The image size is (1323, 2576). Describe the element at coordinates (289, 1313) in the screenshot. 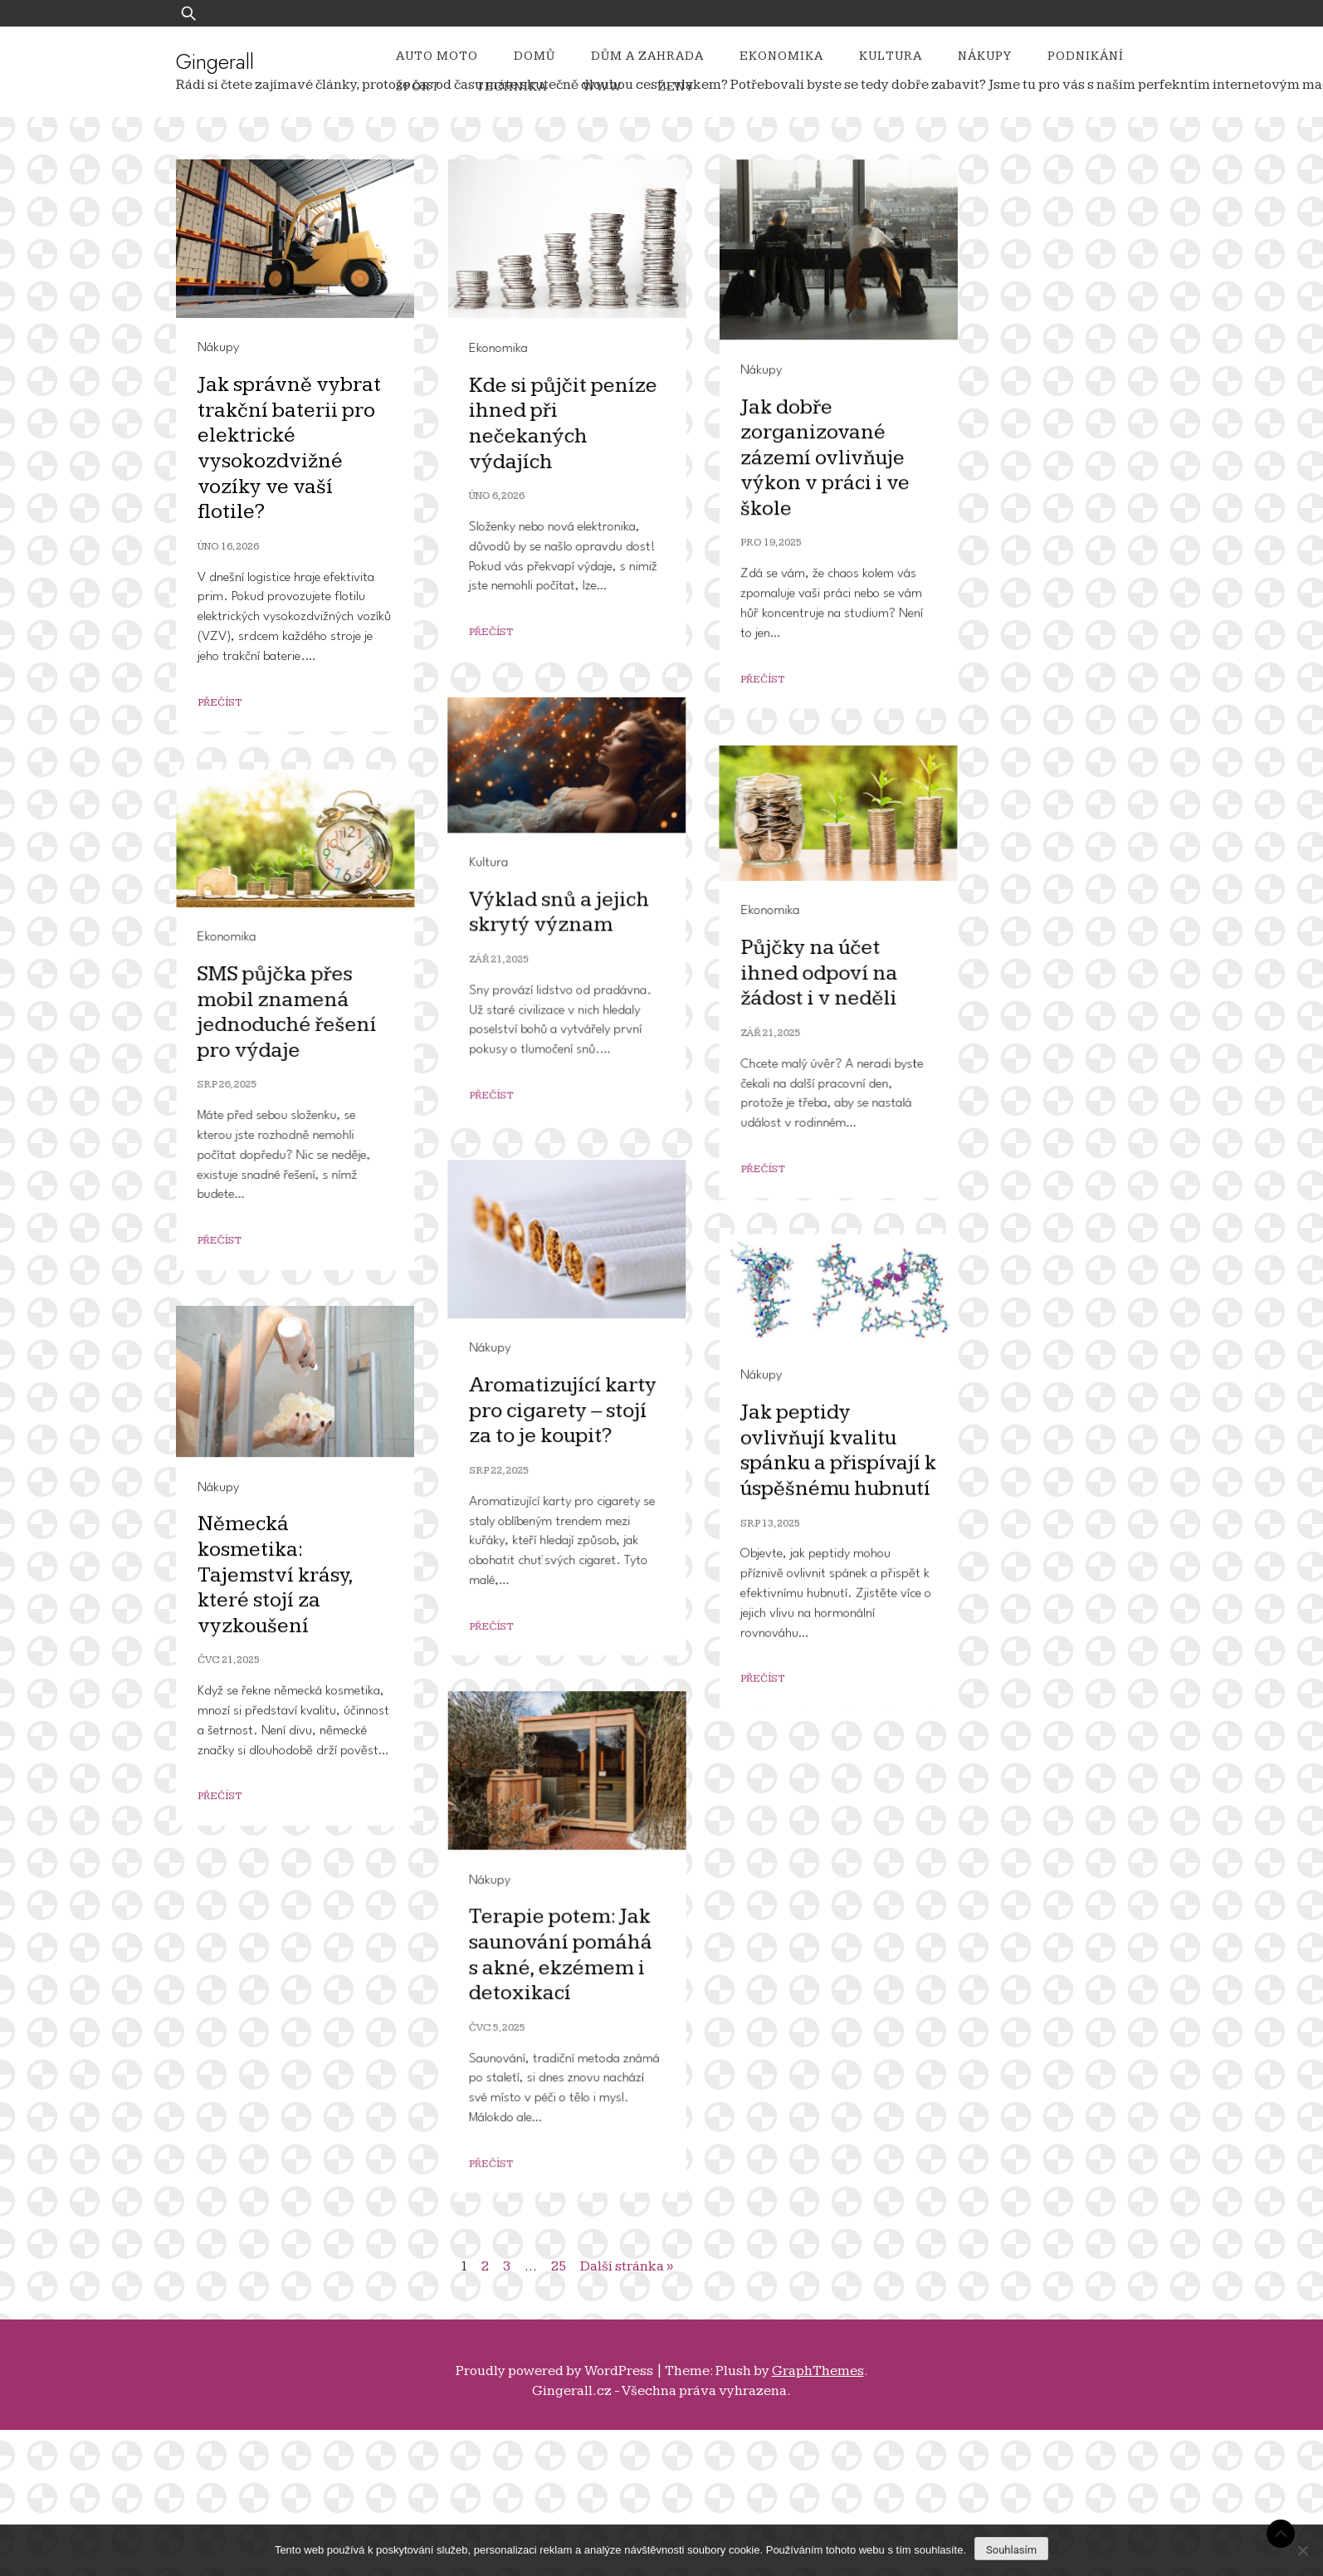

I see `Půjčky na účet ihned odpoví na žádost i v neděli` at that location.